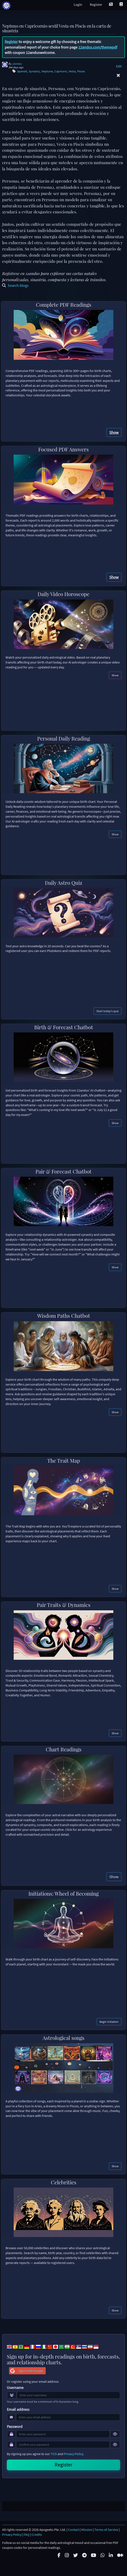 The width and height of the screenshot is (127, 2576). I want to click on Show, so click(114, 432).